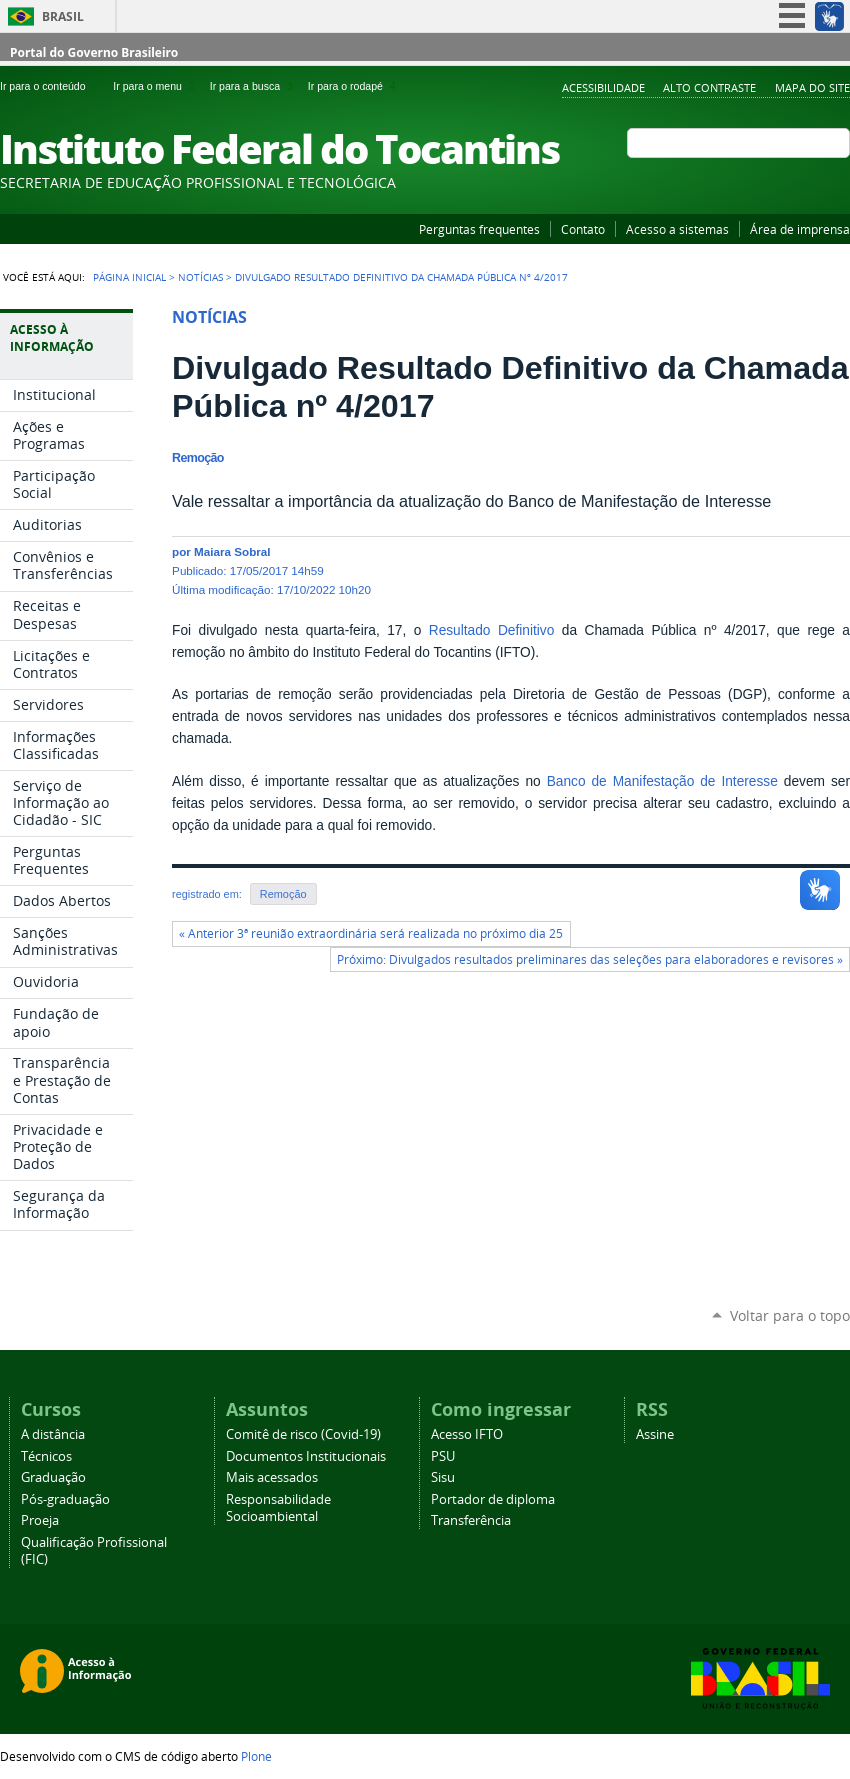 This screenshot has width=850, height=1779. I want to click on Acesso IFTO, so click(467, 1434).